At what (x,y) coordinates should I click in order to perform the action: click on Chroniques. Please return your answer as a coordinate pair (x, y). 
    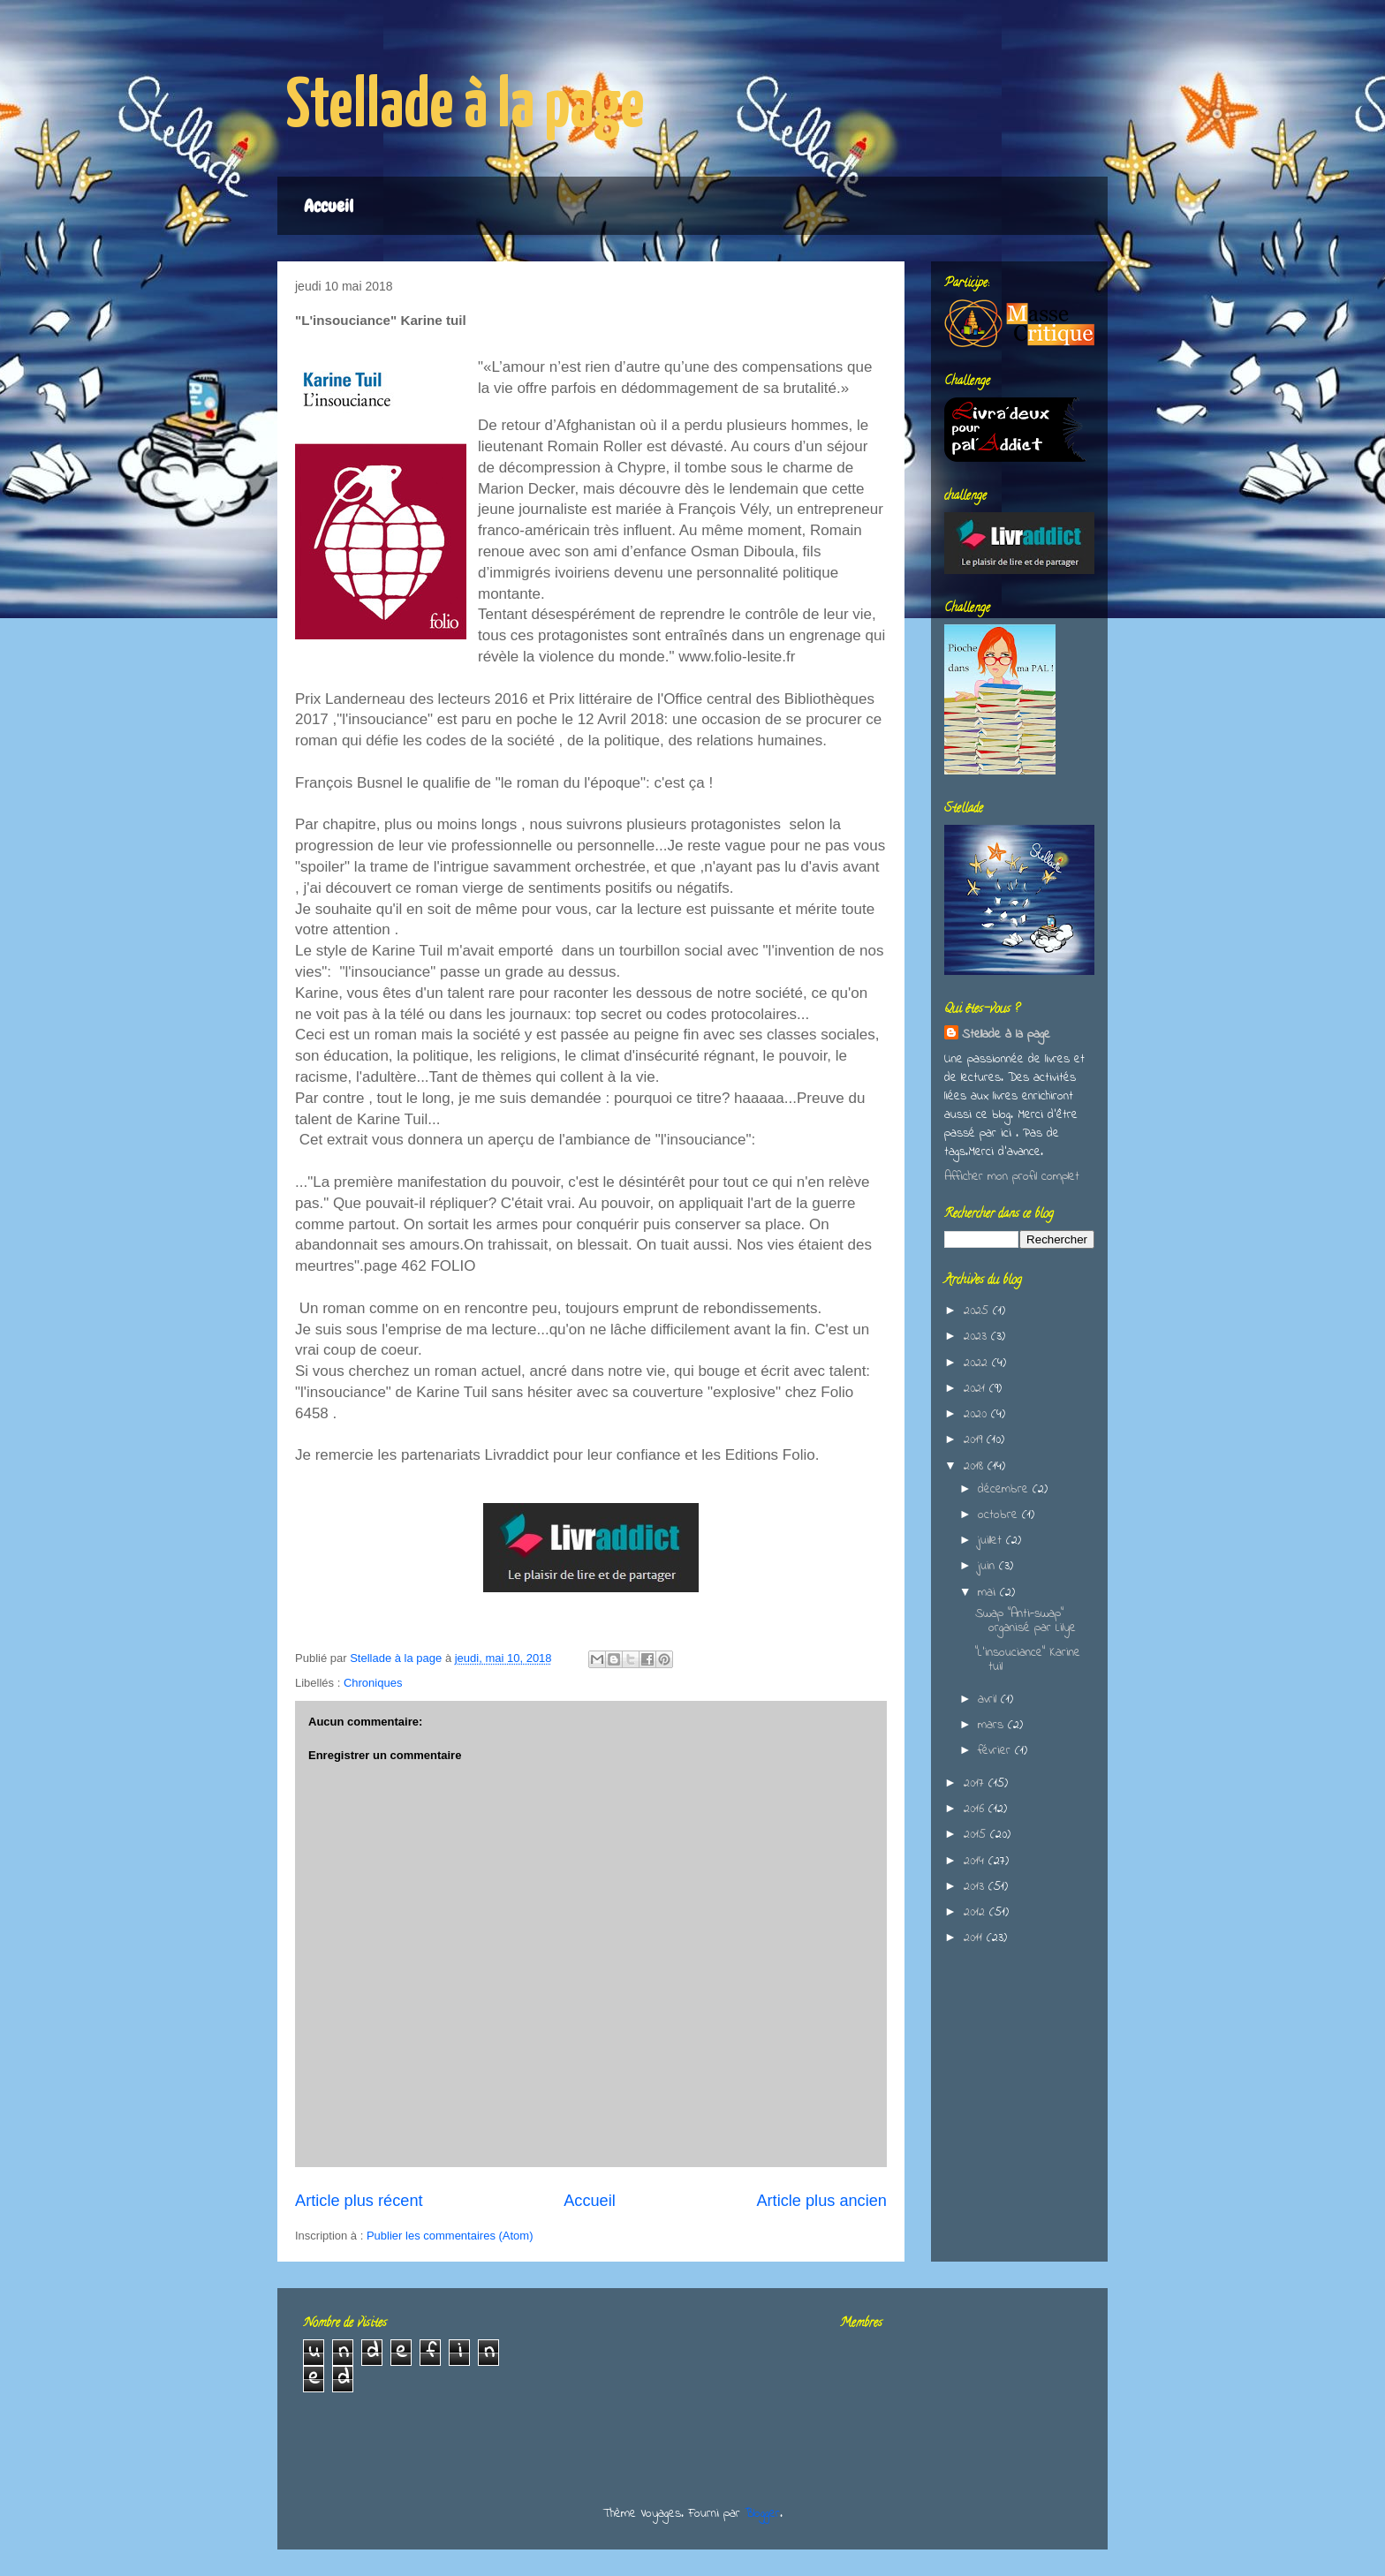
    Looking at the image, I should click on (373, 1682).